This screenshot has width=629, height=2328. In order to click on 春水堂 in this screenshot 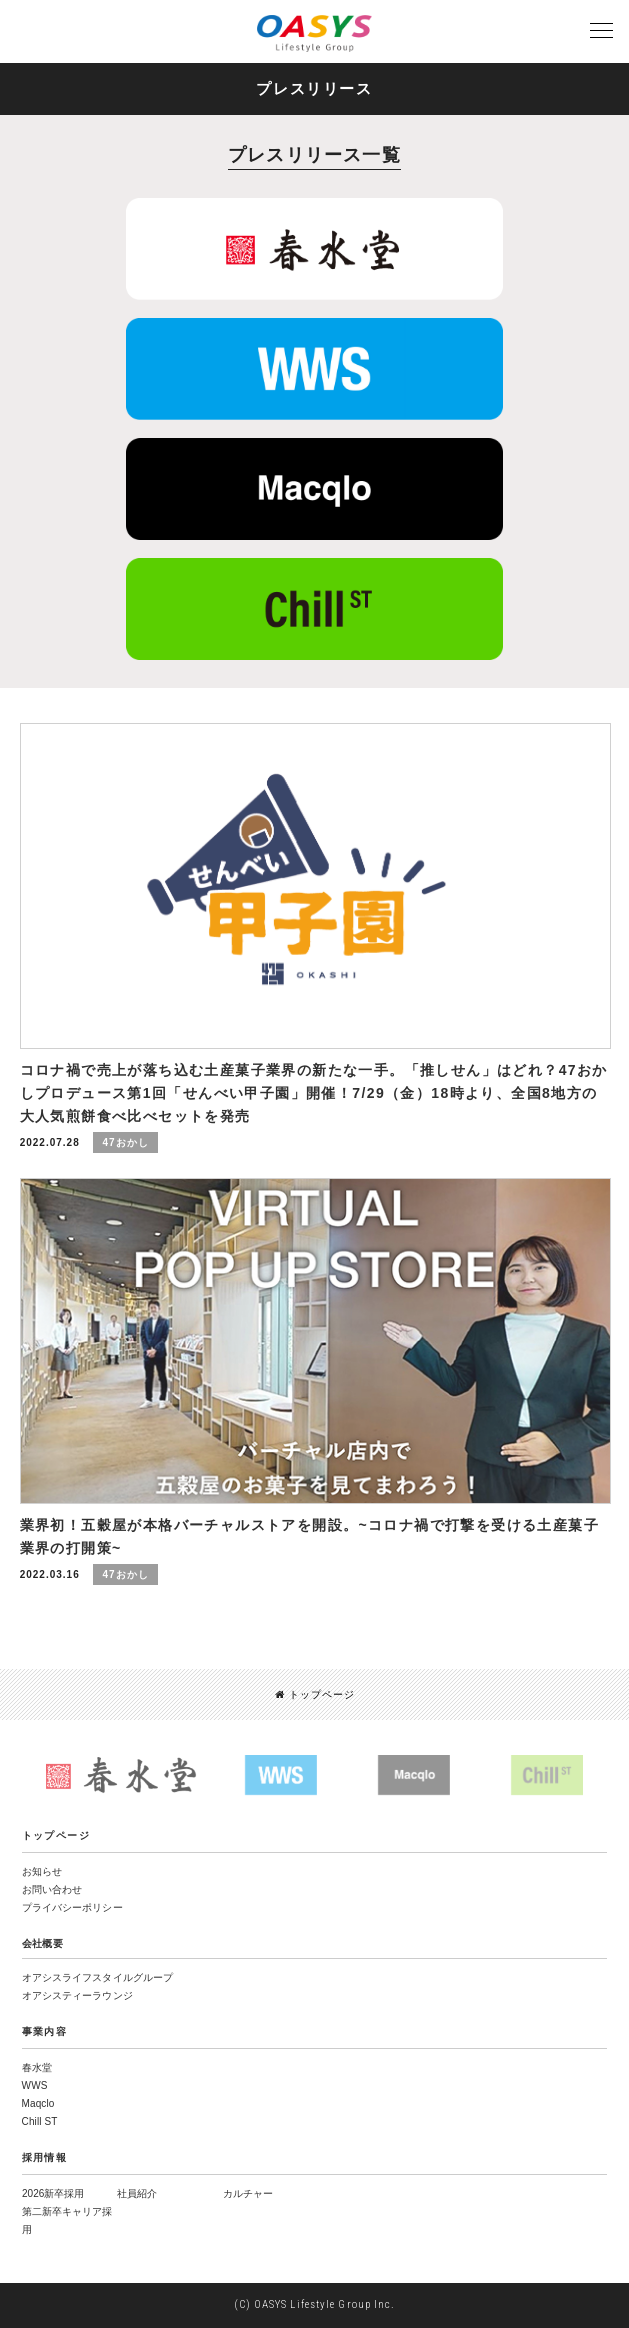, I will do `click(37, 2067)`.